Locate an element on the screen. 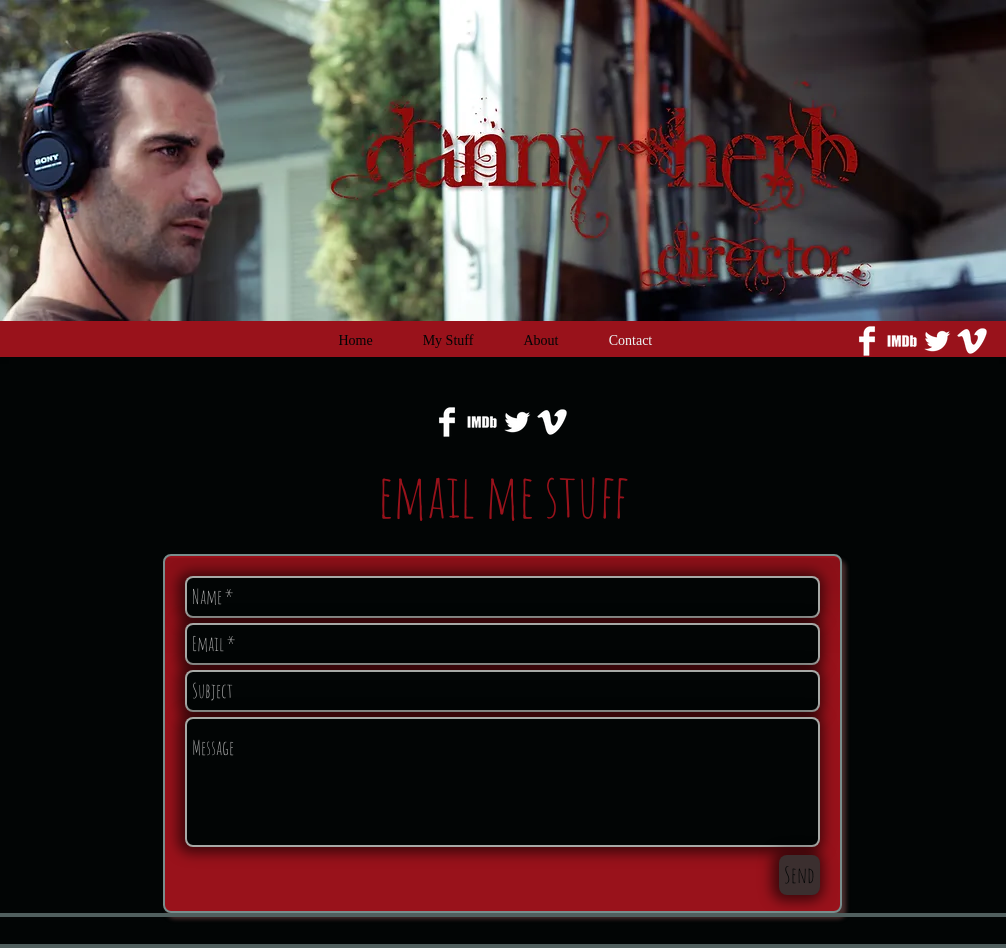 This screenshot has height=948, width=1006. [Vimeo Clean] is located at coordinates (972, 341).